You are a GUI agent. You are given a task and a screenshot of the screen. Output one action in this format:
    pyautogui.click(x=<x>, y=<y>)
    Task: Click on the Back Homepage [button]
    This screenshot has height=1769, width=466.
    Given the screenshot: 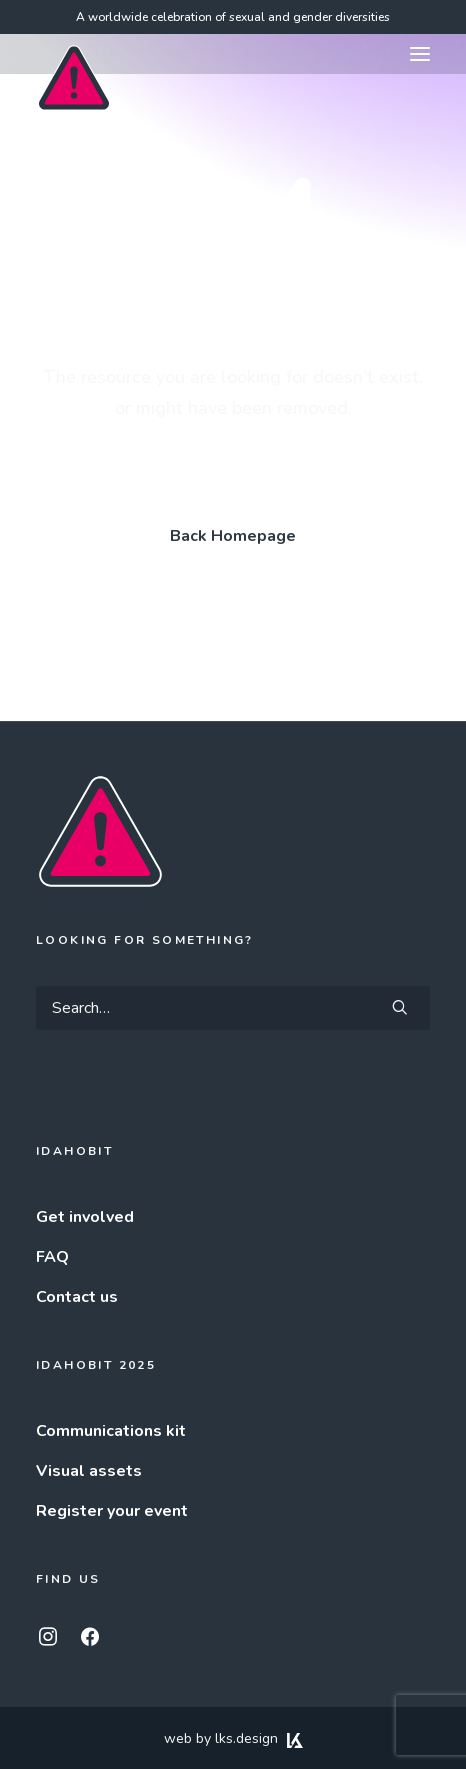 What is the action you would take?
    pyautogui.click(x=233, y=536)
    